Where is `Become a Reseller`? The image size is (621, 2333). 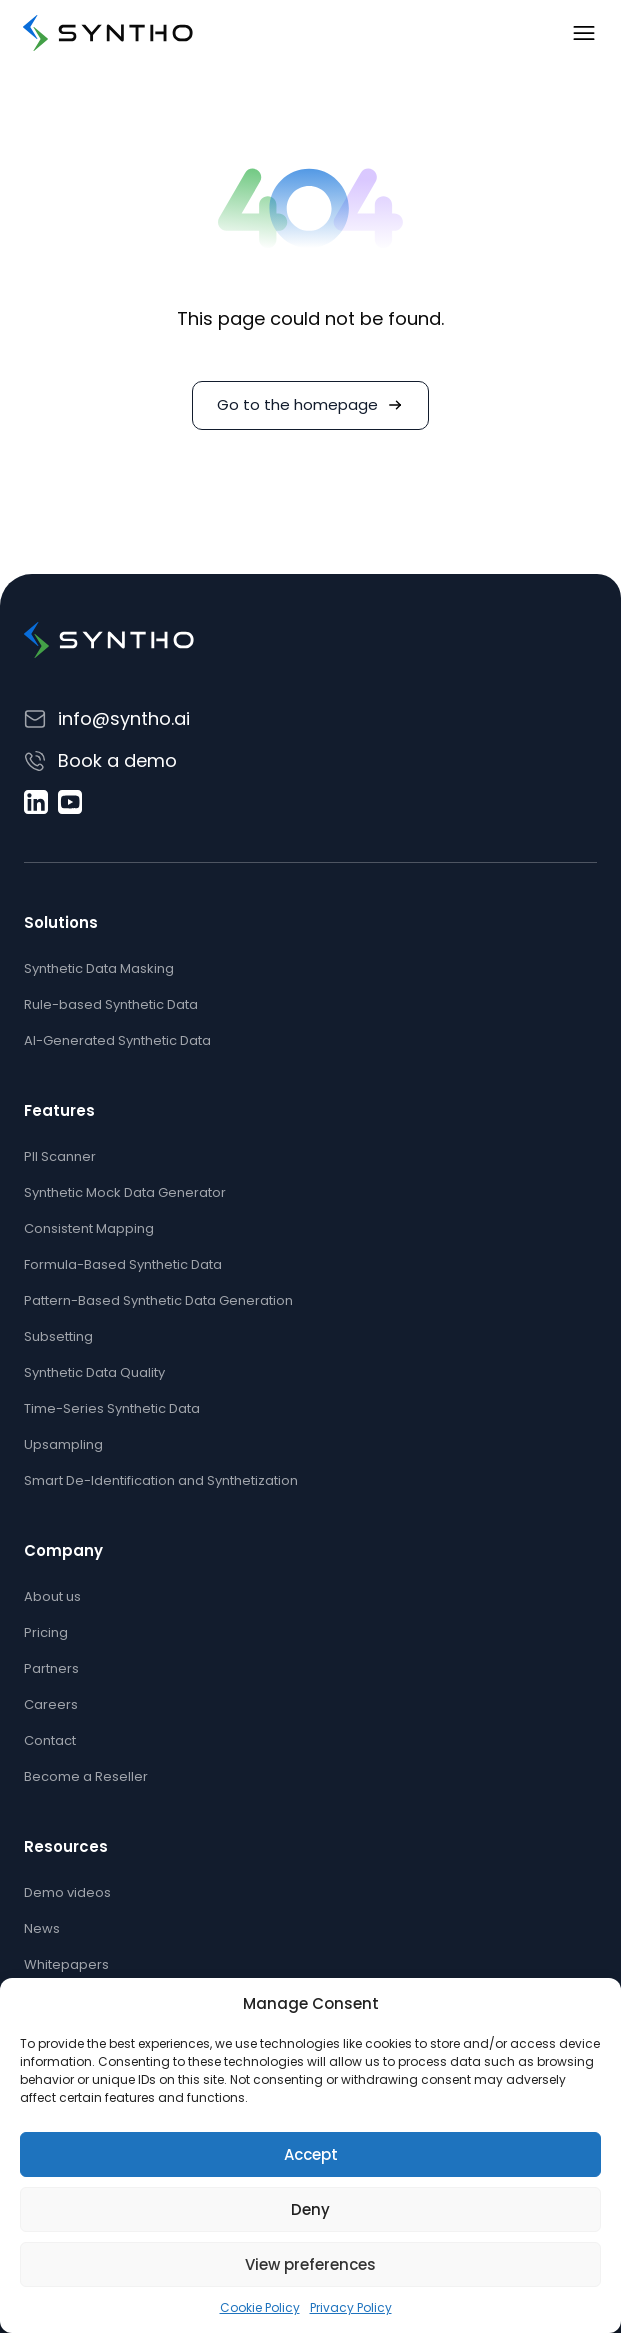 Become a Reseller is located at coordinates (86, 1776).